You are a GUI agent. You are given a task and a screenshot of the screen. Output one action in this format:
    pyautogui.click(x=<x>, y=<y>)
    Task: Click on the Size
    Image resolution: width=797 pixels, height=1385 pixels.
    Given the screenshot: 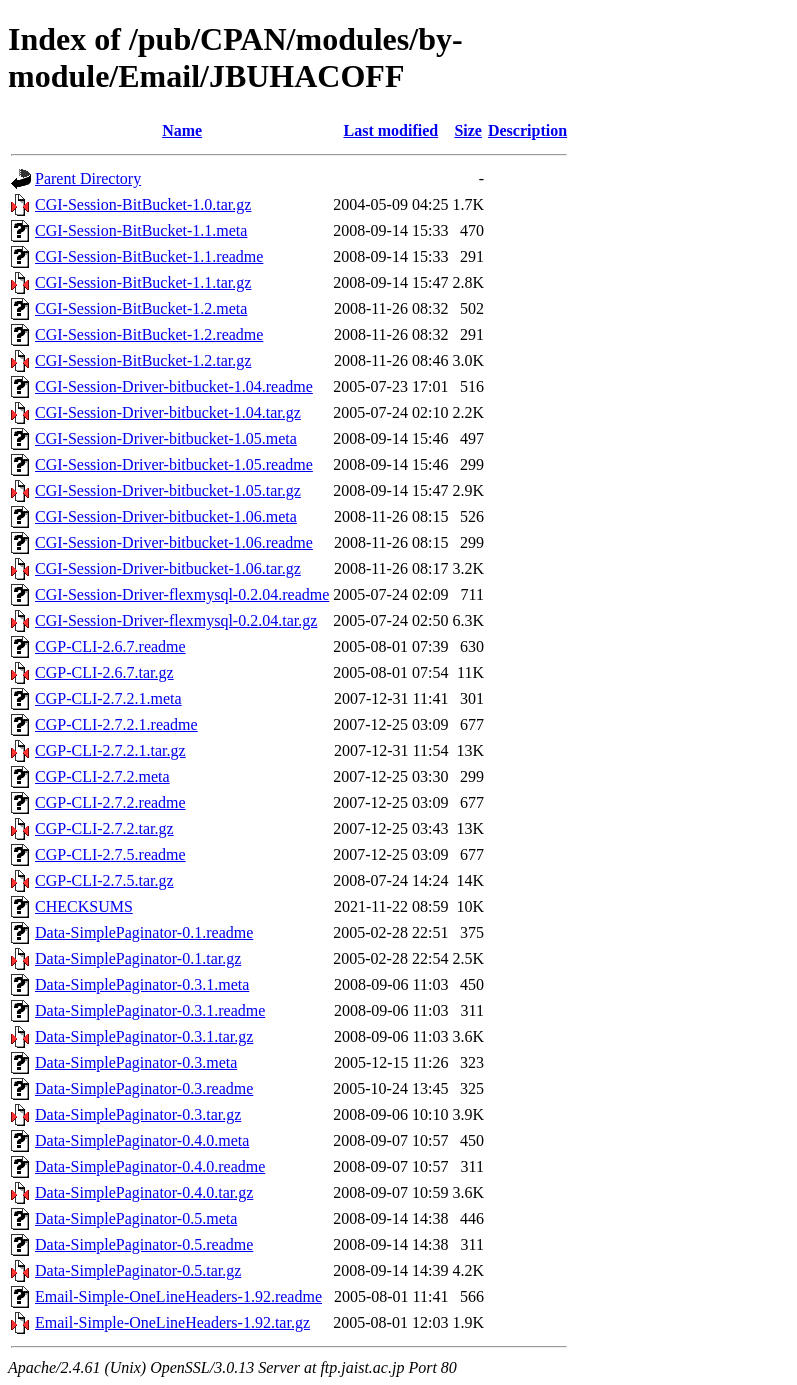 What is the action you would take?
    pyautogui.click(x=468, y=130)
    